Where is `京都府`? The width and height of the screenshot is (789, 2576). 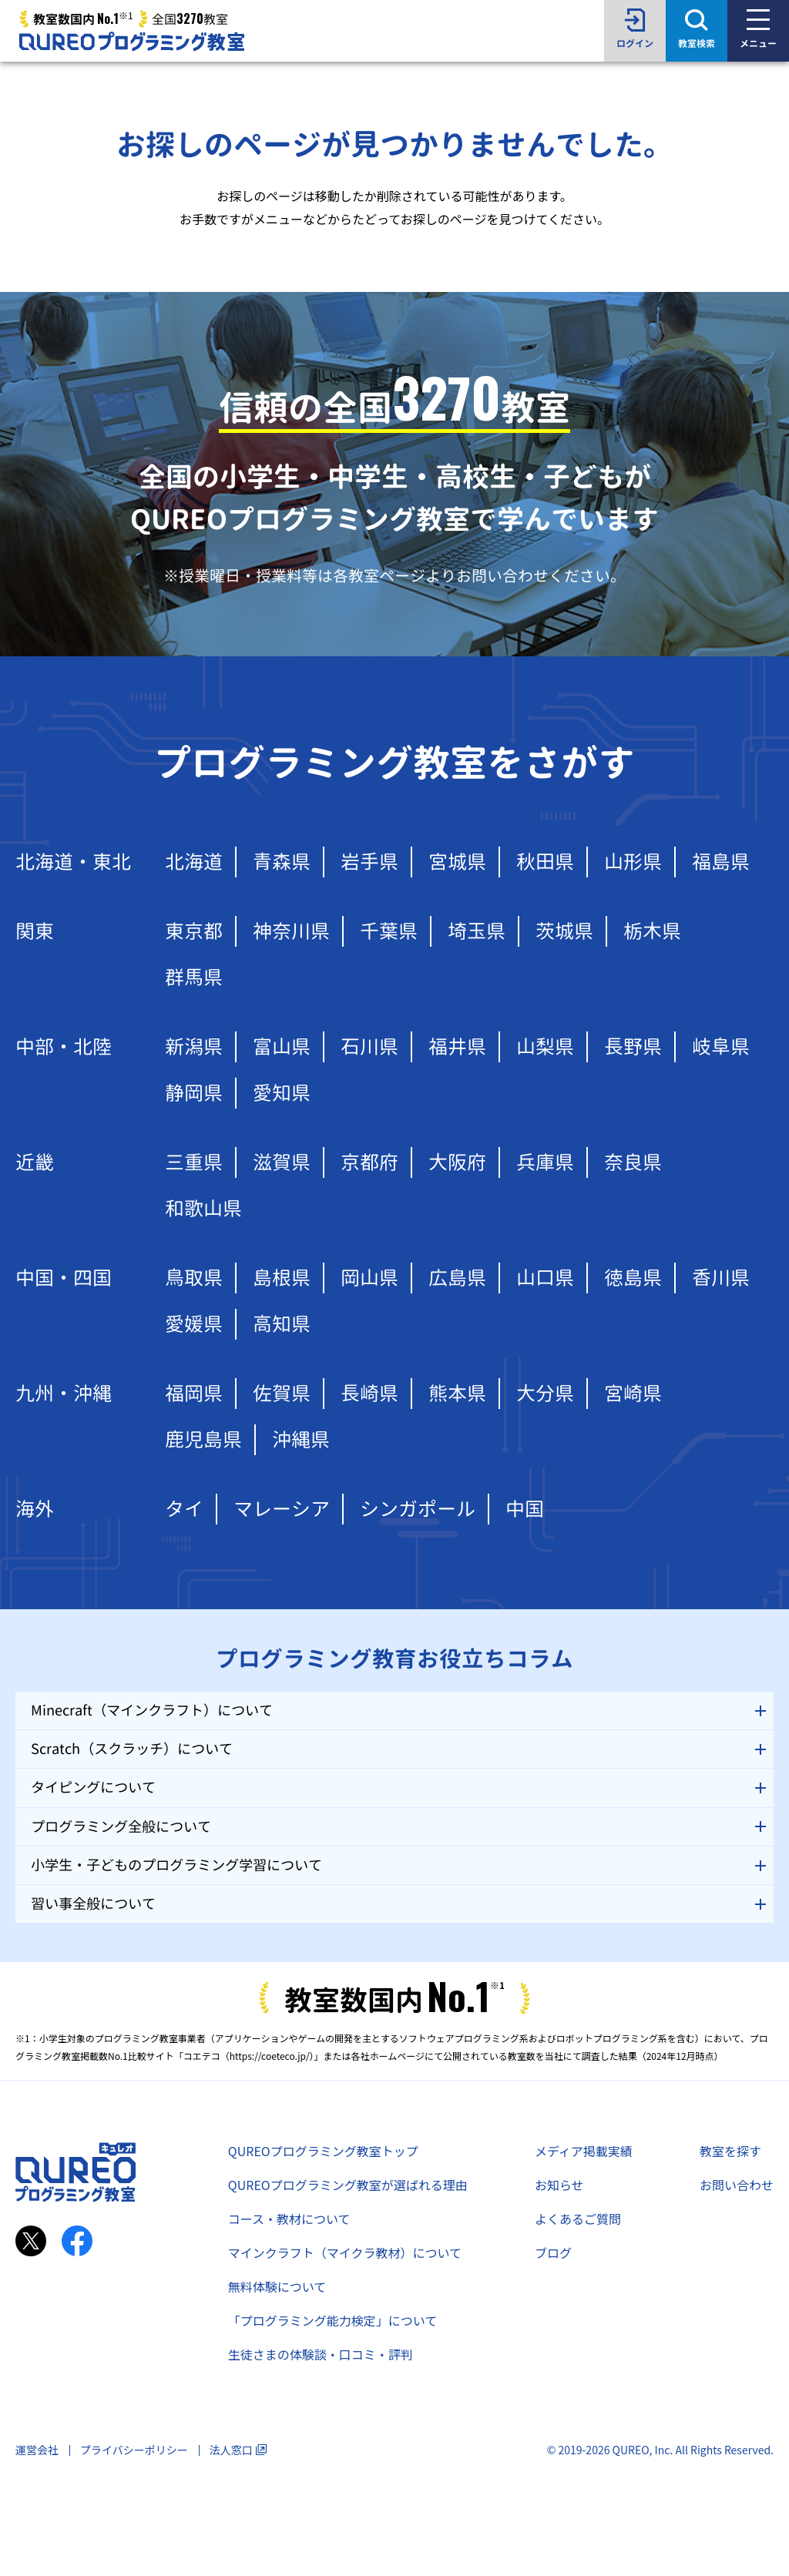
京都府 is located at coordinates (369, 1162).